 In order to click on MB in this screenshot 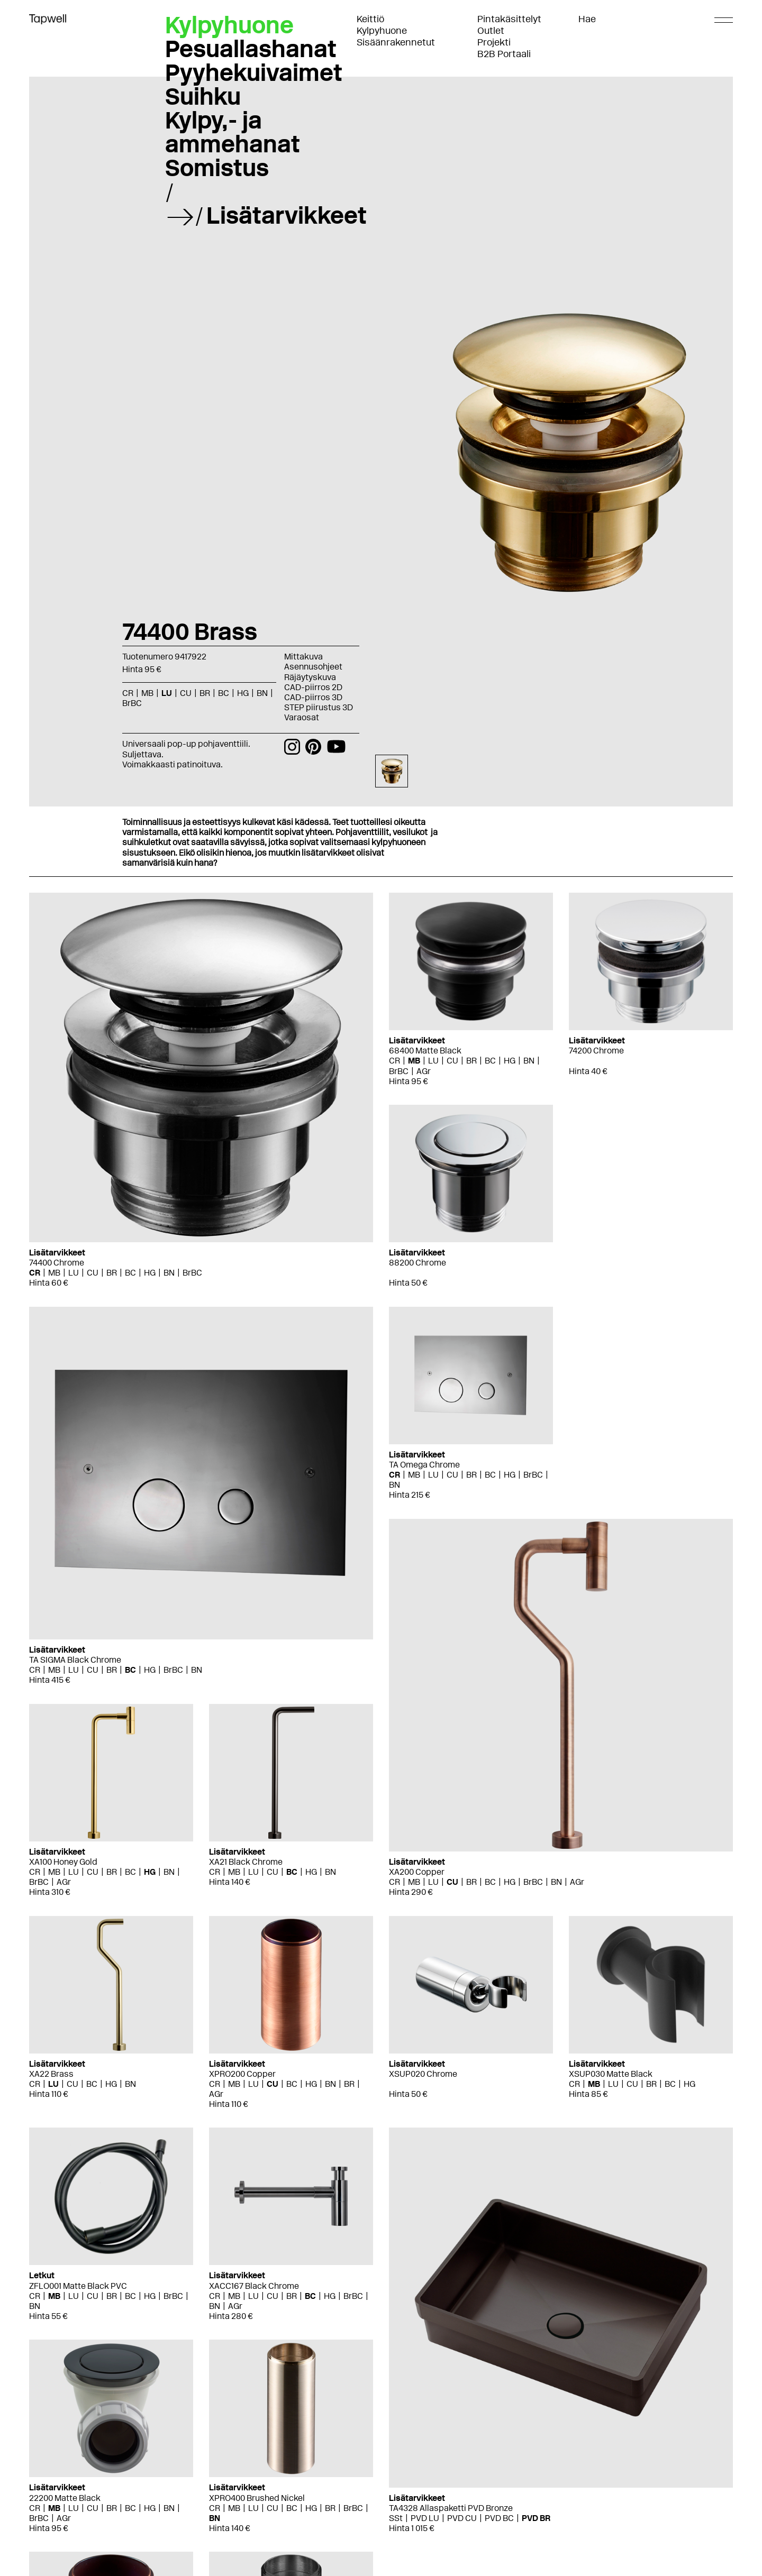, I will do `click(147, 693)`.